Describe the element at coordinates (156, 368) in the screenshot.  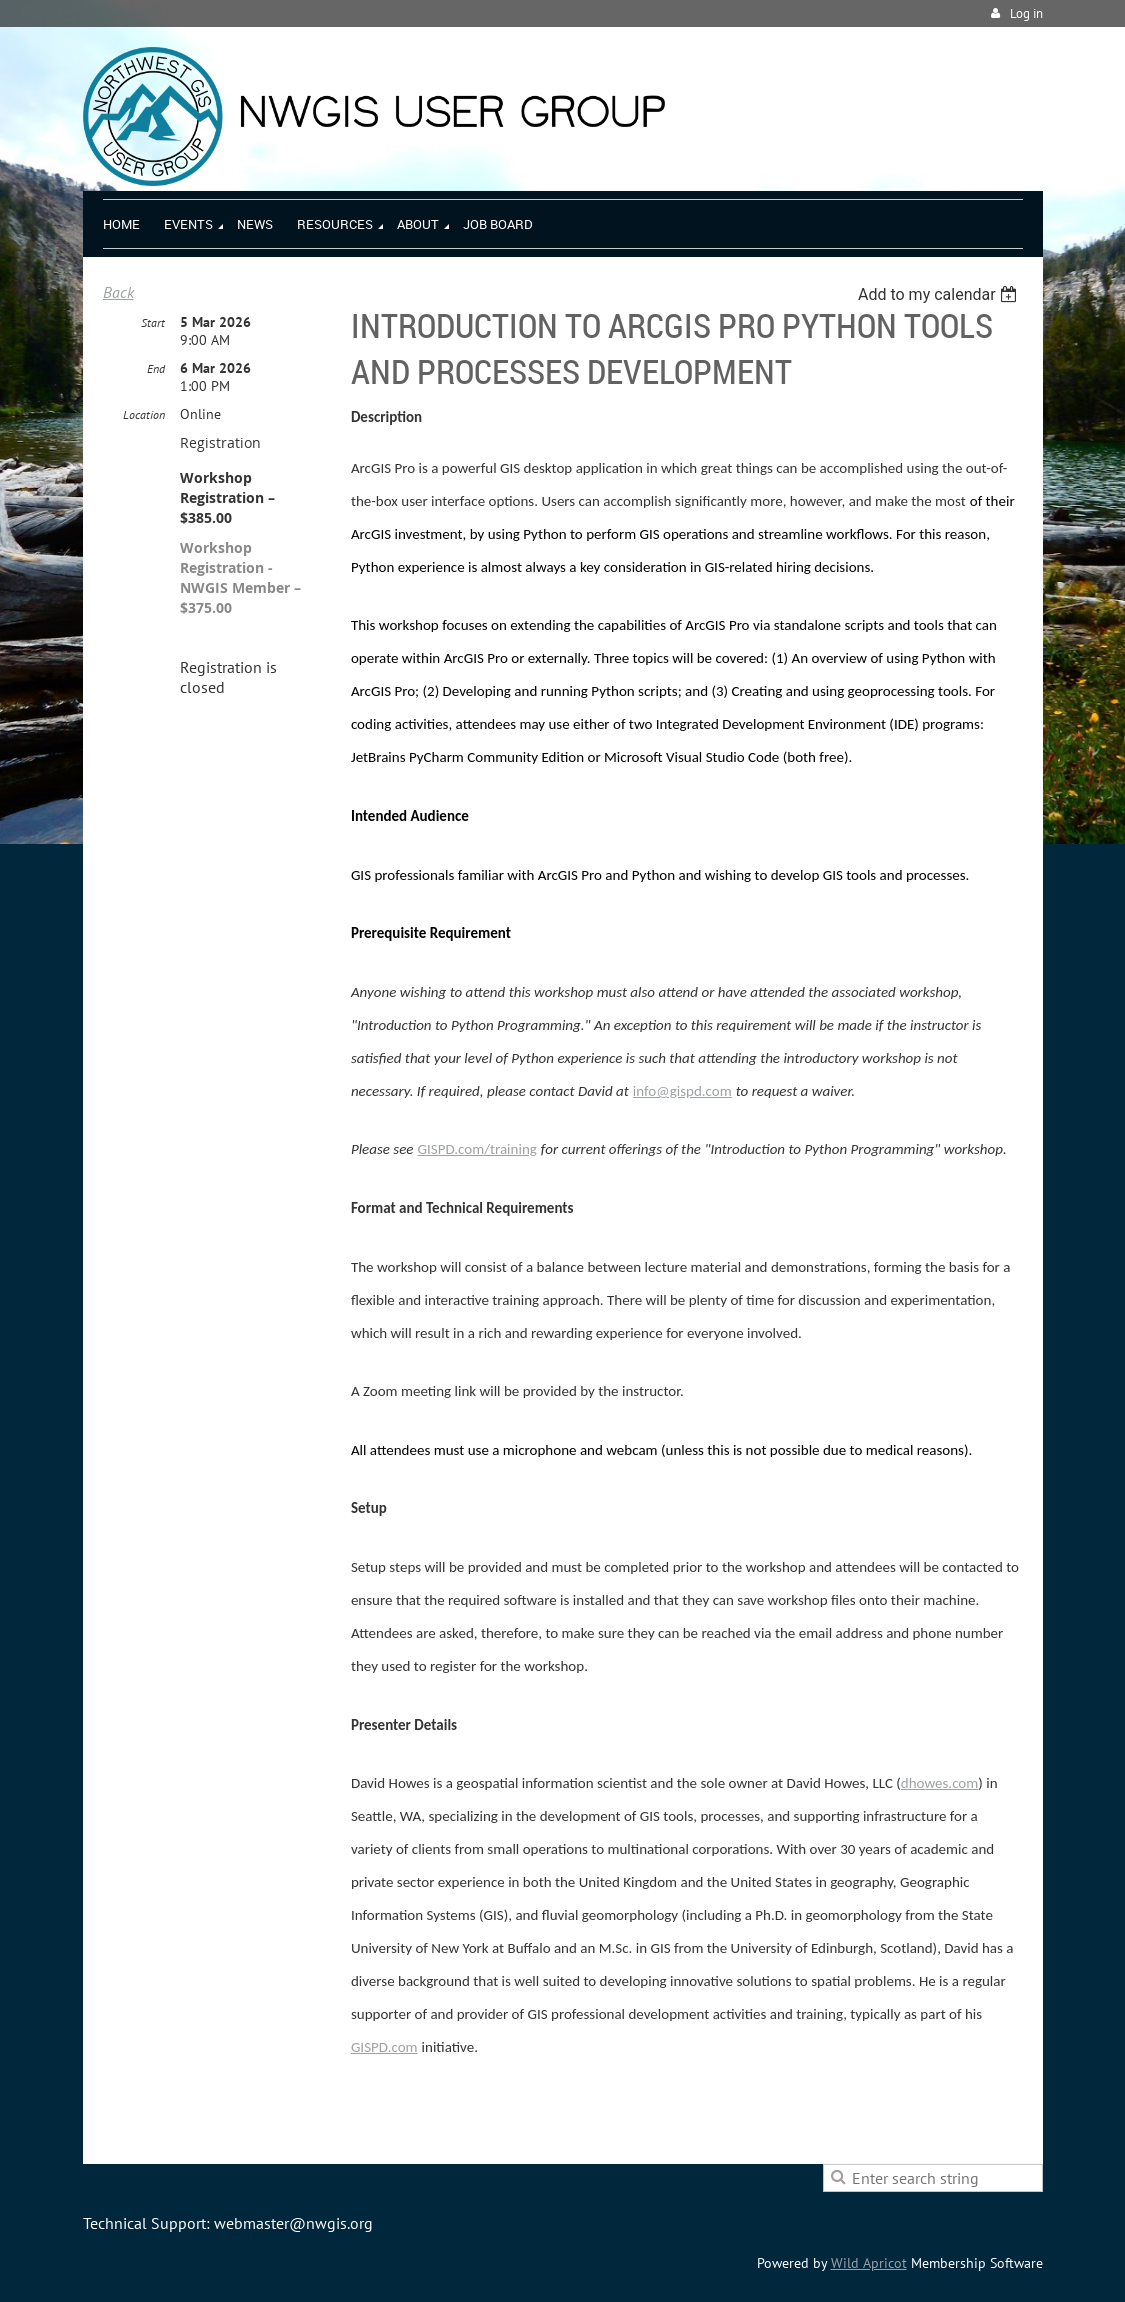
I see `End` at that location.